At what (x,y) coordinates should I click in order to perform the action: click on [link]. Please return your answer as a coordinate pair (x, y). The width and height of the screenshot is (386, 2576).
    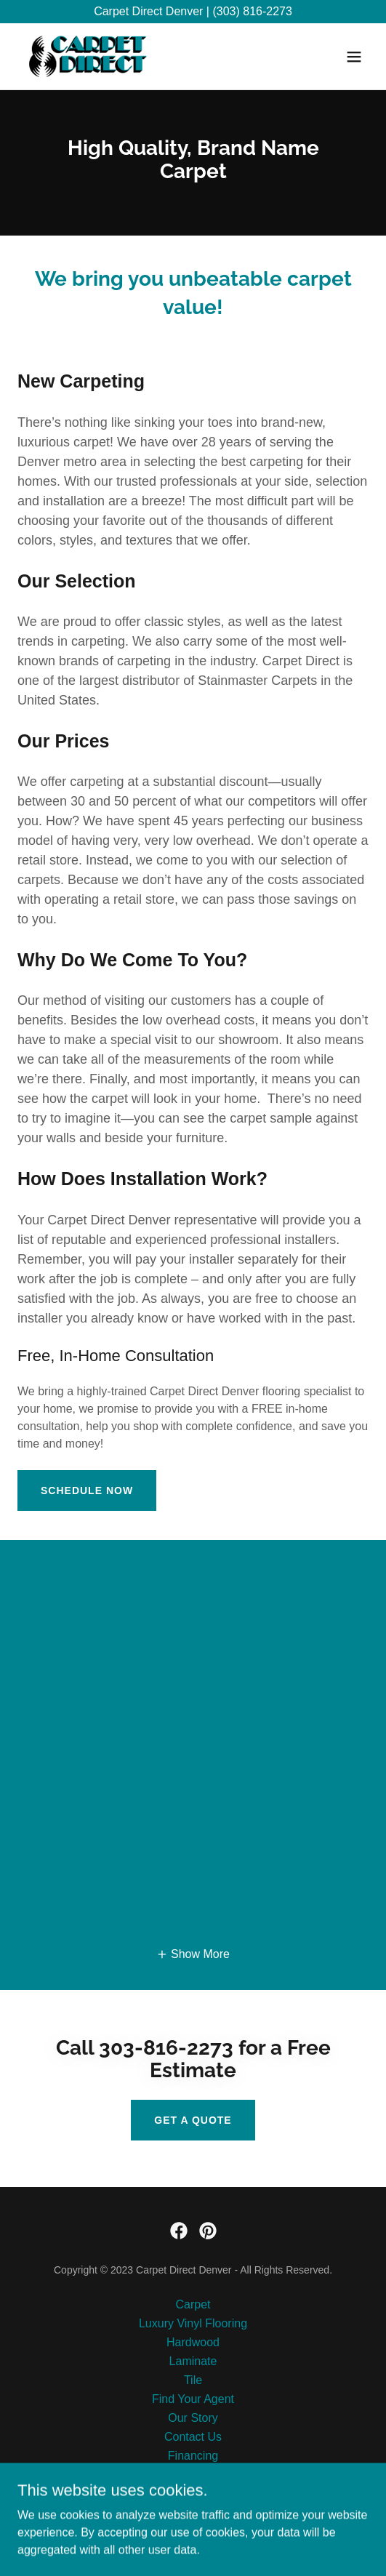
    Looking at the image, I should click on (88, 56).